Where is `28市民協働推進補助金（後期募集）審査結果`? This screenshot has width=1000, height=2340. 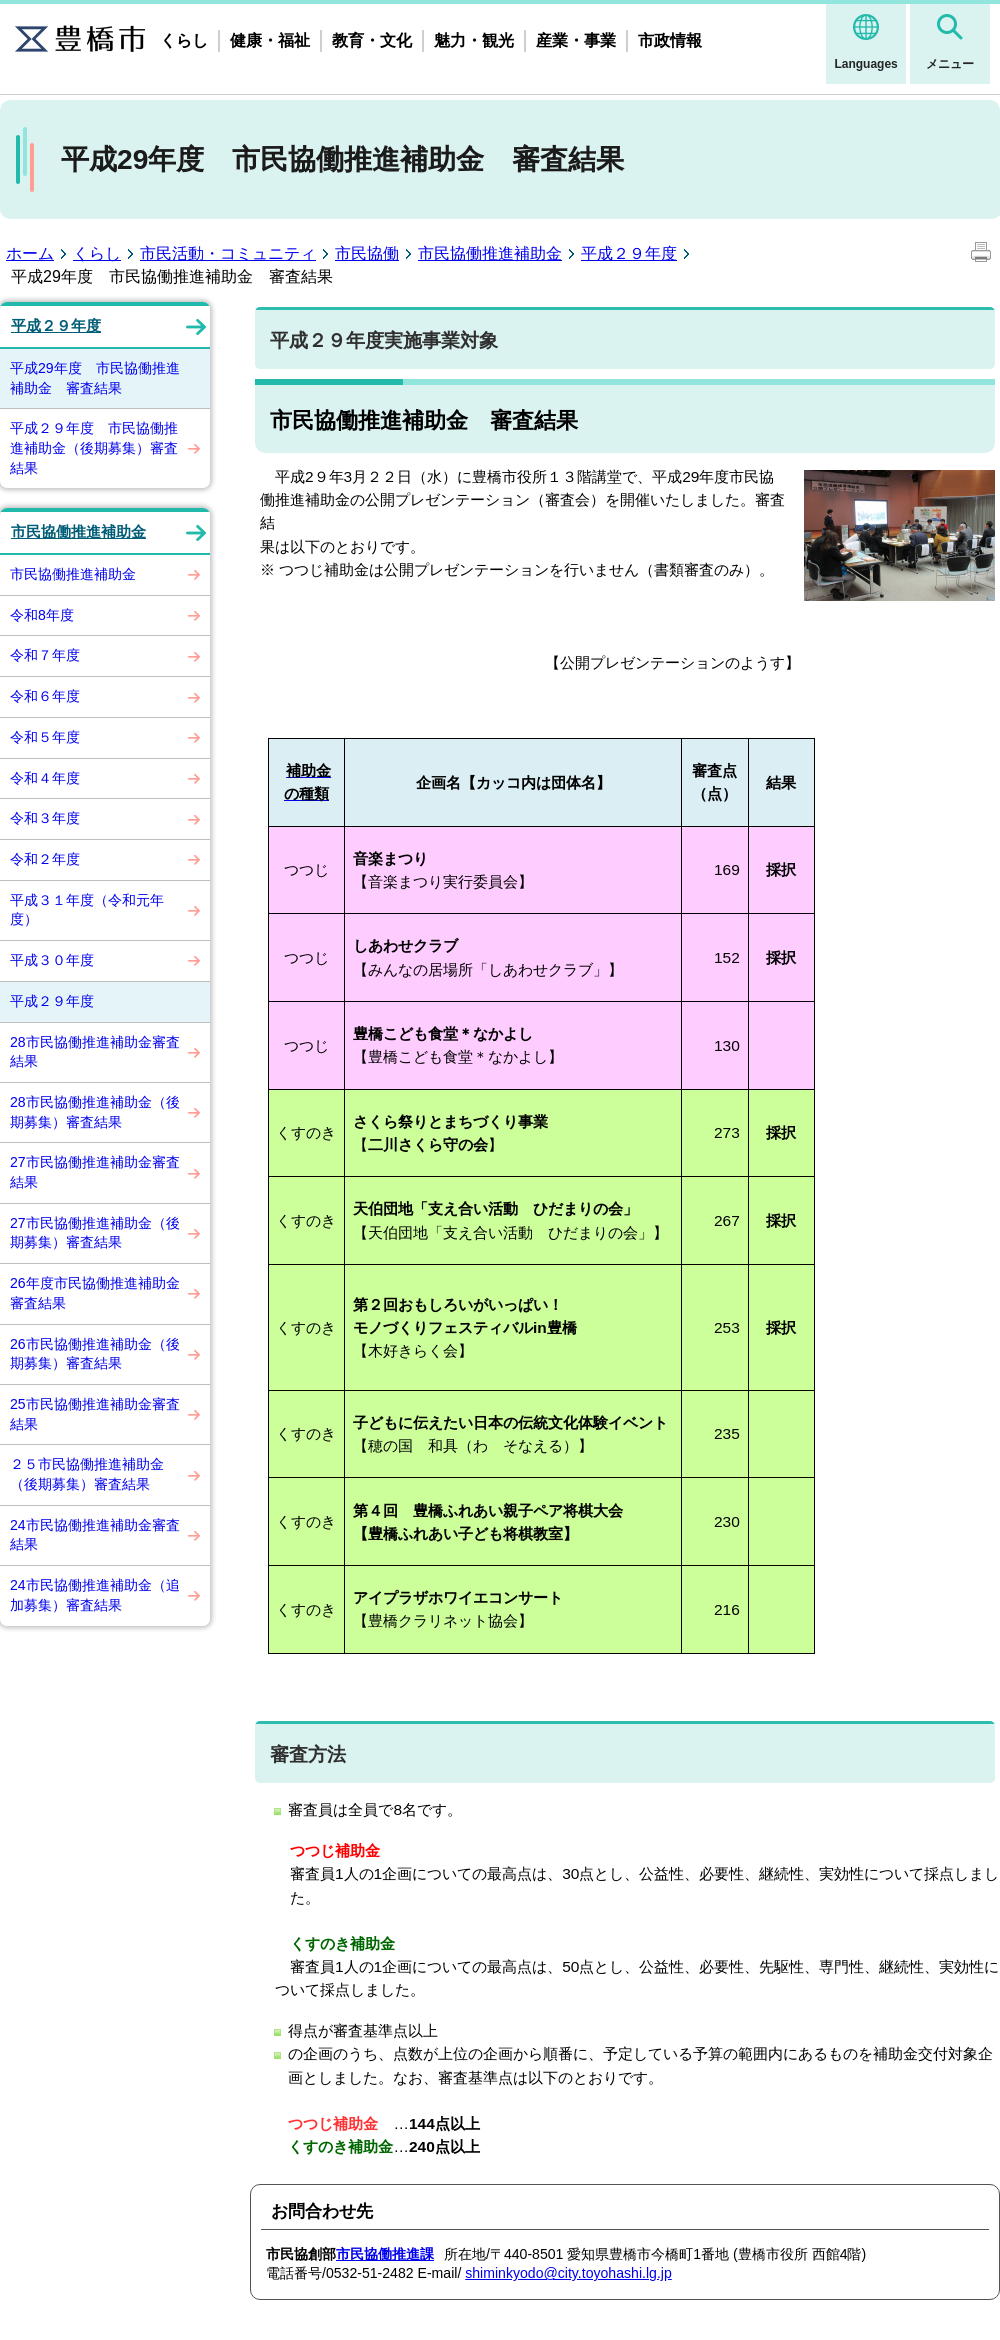 28市民協働推進補助金（後期募集）審査結果 is located at coordinates (95, 1112).